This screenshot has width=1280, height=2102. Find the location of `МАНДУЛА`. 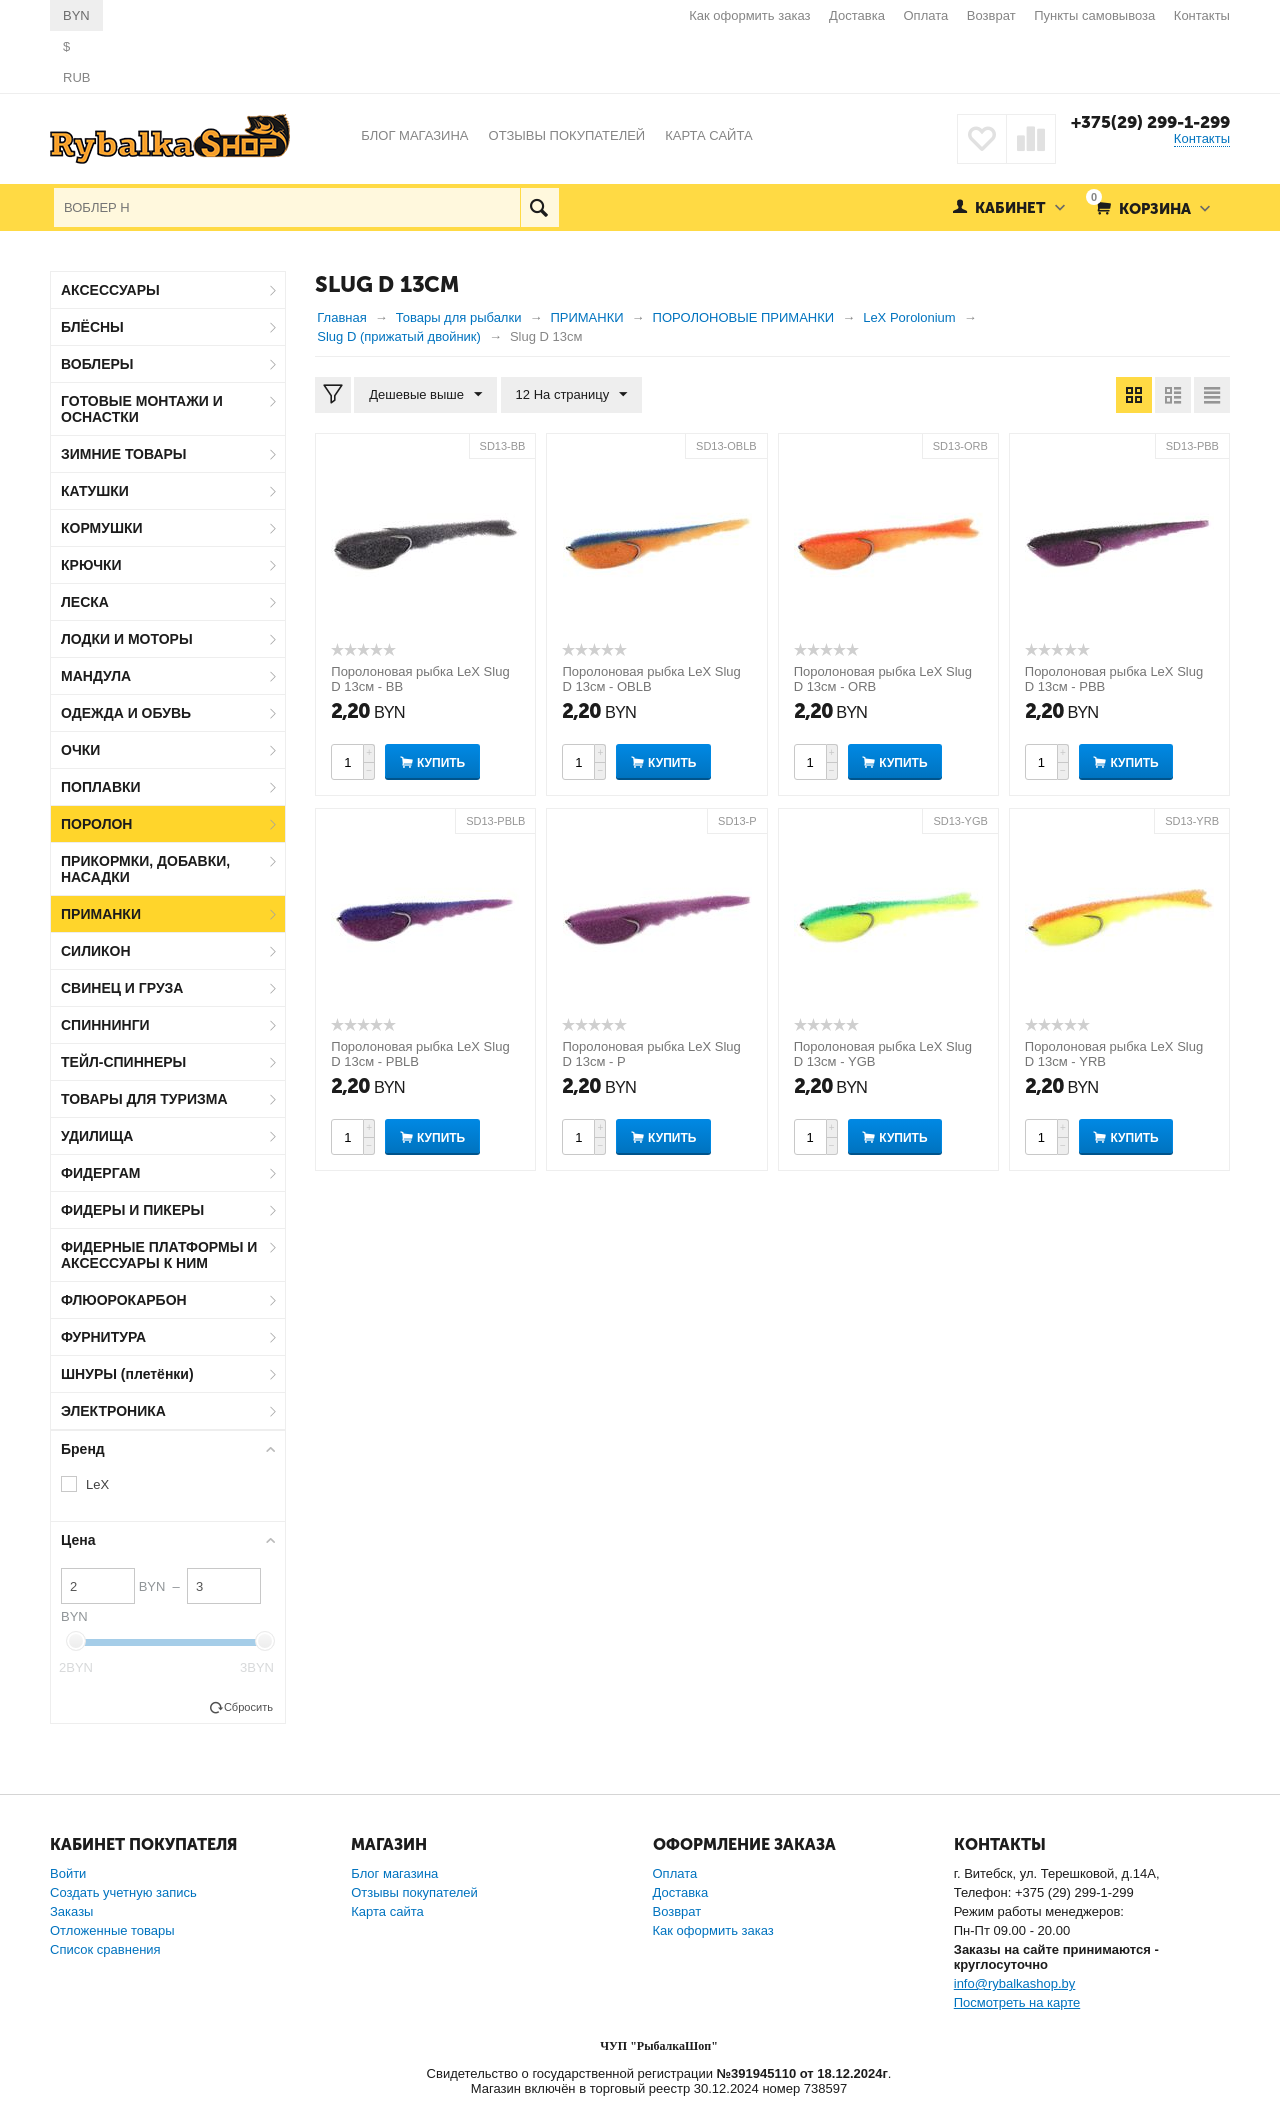

МАНДУЛА is located at coordinates (96, 676).